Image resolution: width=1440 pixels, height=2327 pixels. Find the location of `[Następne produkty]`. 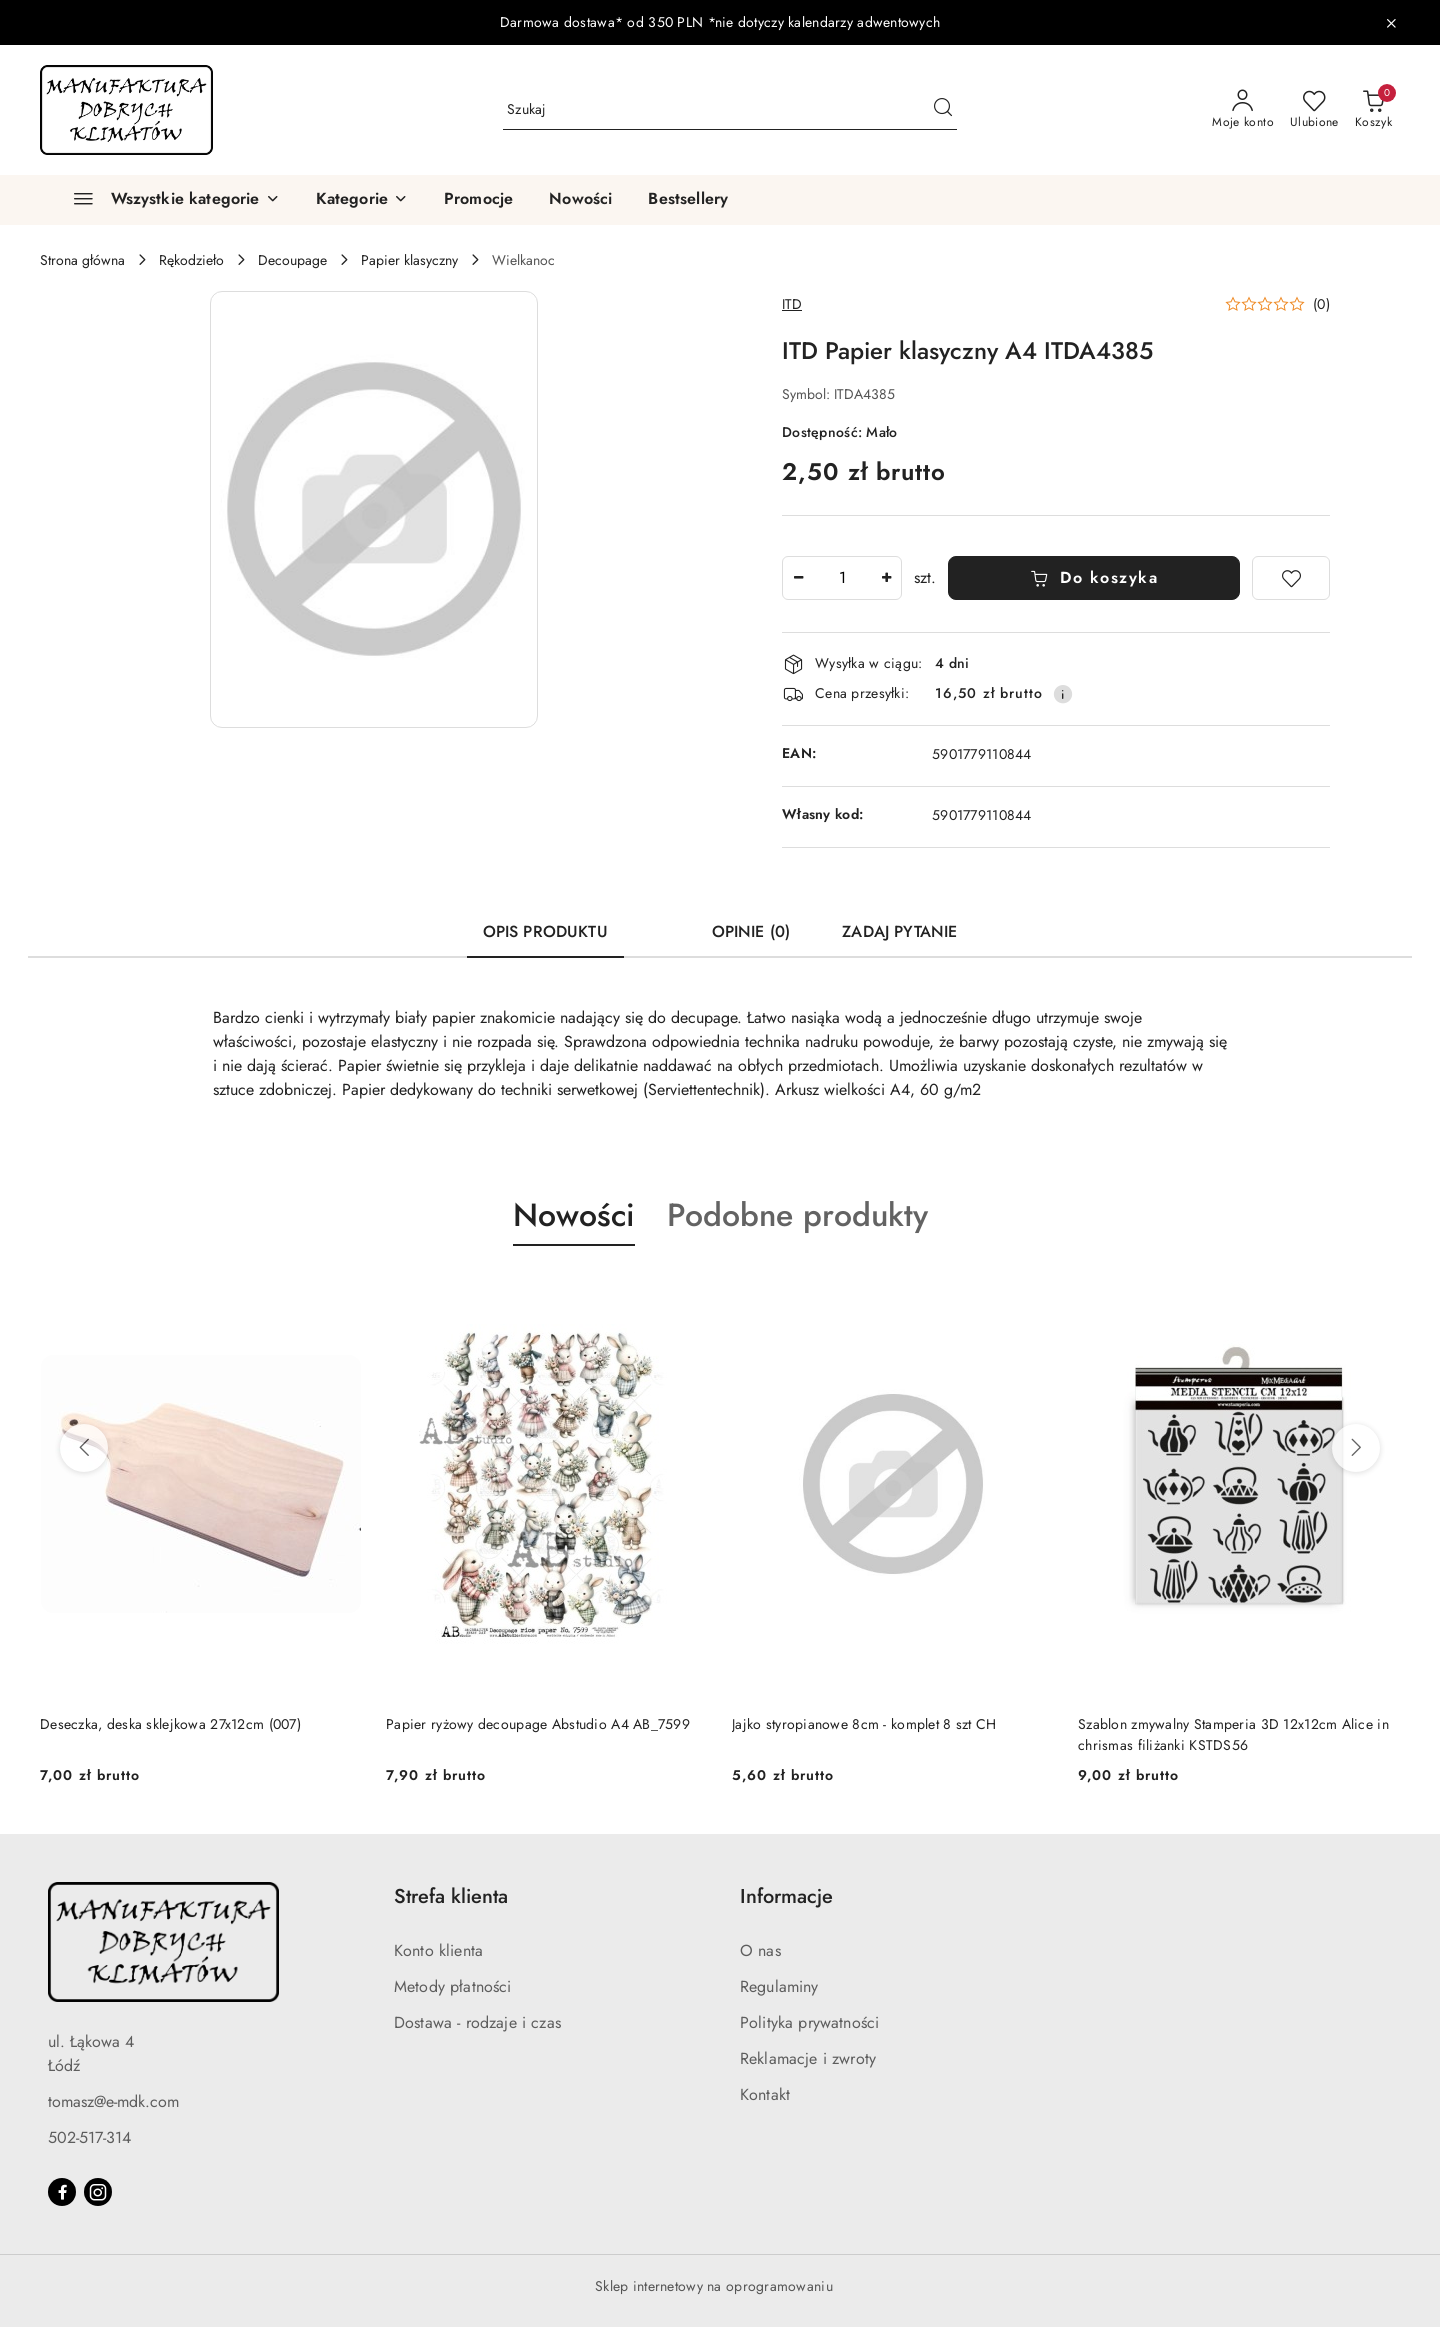

[Następne produkty] is located at coordinates (1356, 1448).